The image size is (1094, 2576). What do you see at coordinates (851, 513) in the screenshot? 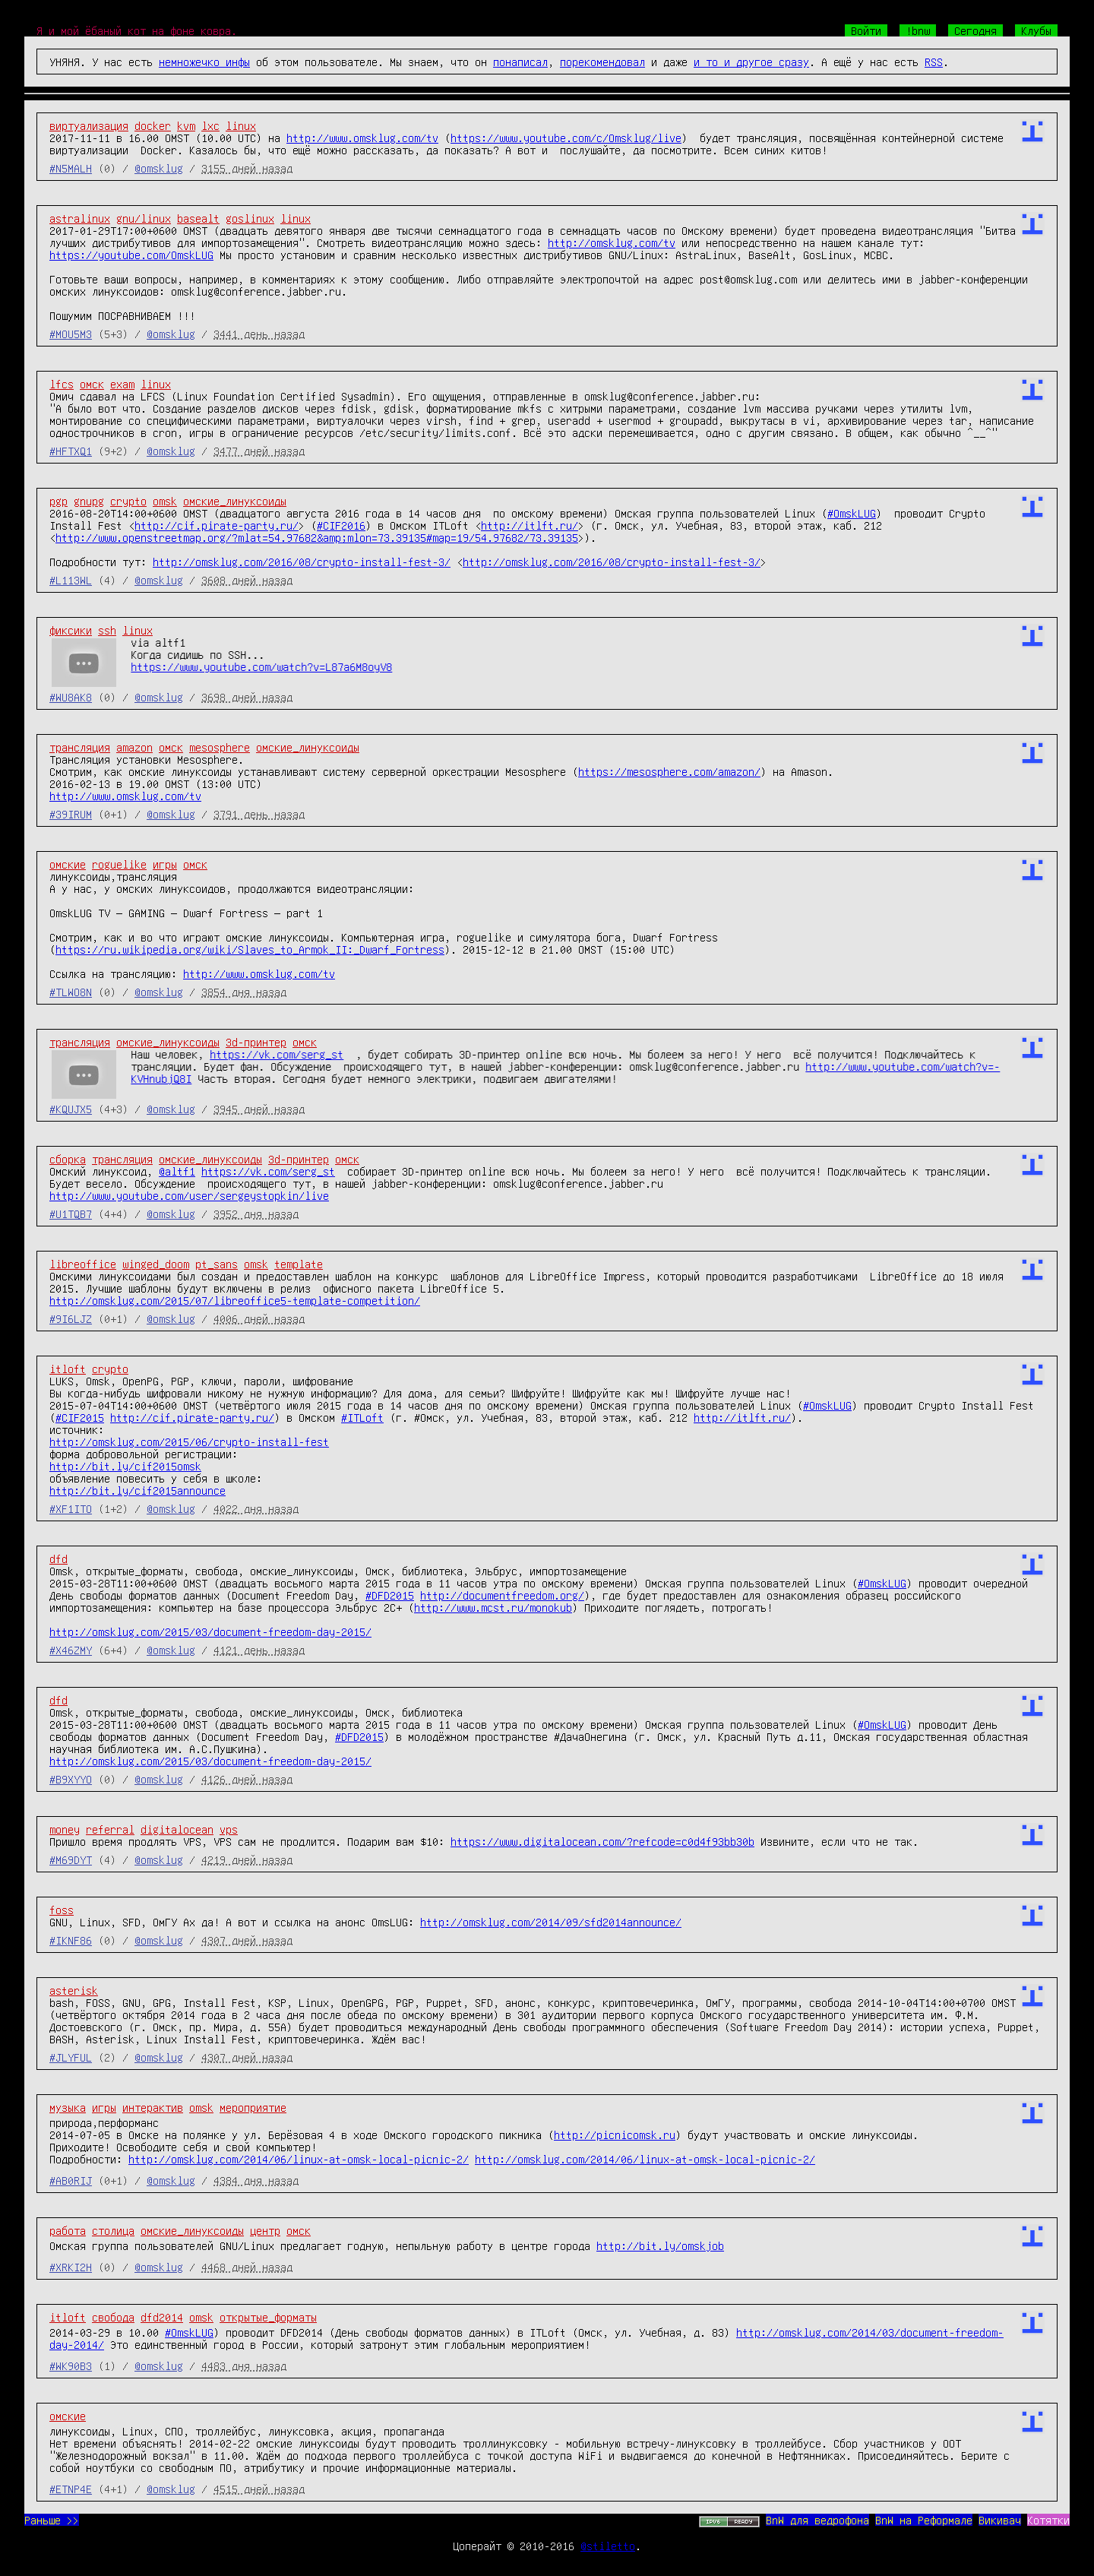
I see `#OmskLUG` at bounding box center [851, 513].